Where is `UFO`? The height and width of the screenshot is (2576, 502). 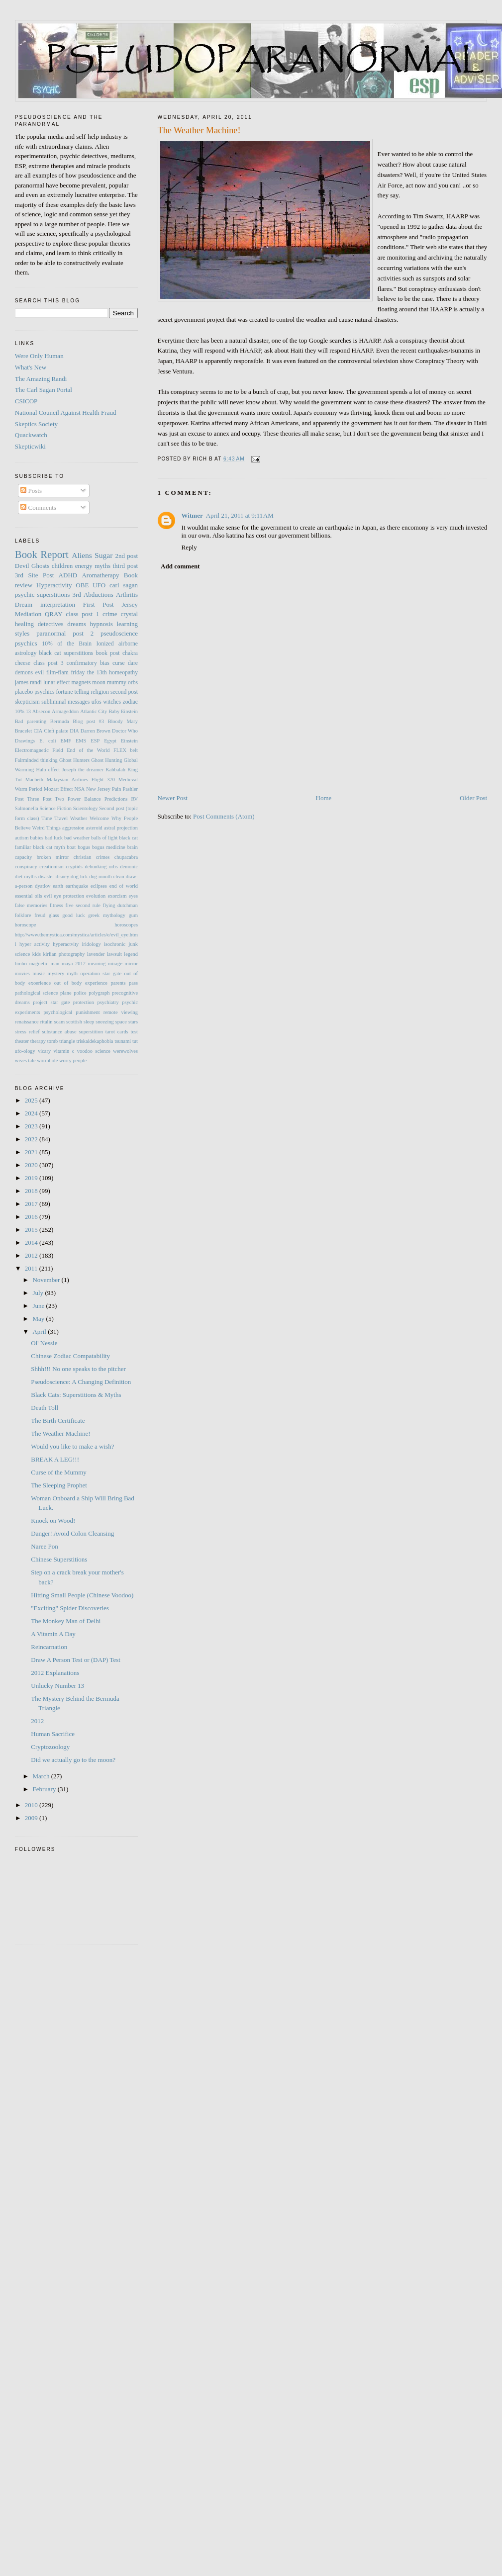
UFO is located at coordinates (99, 585).